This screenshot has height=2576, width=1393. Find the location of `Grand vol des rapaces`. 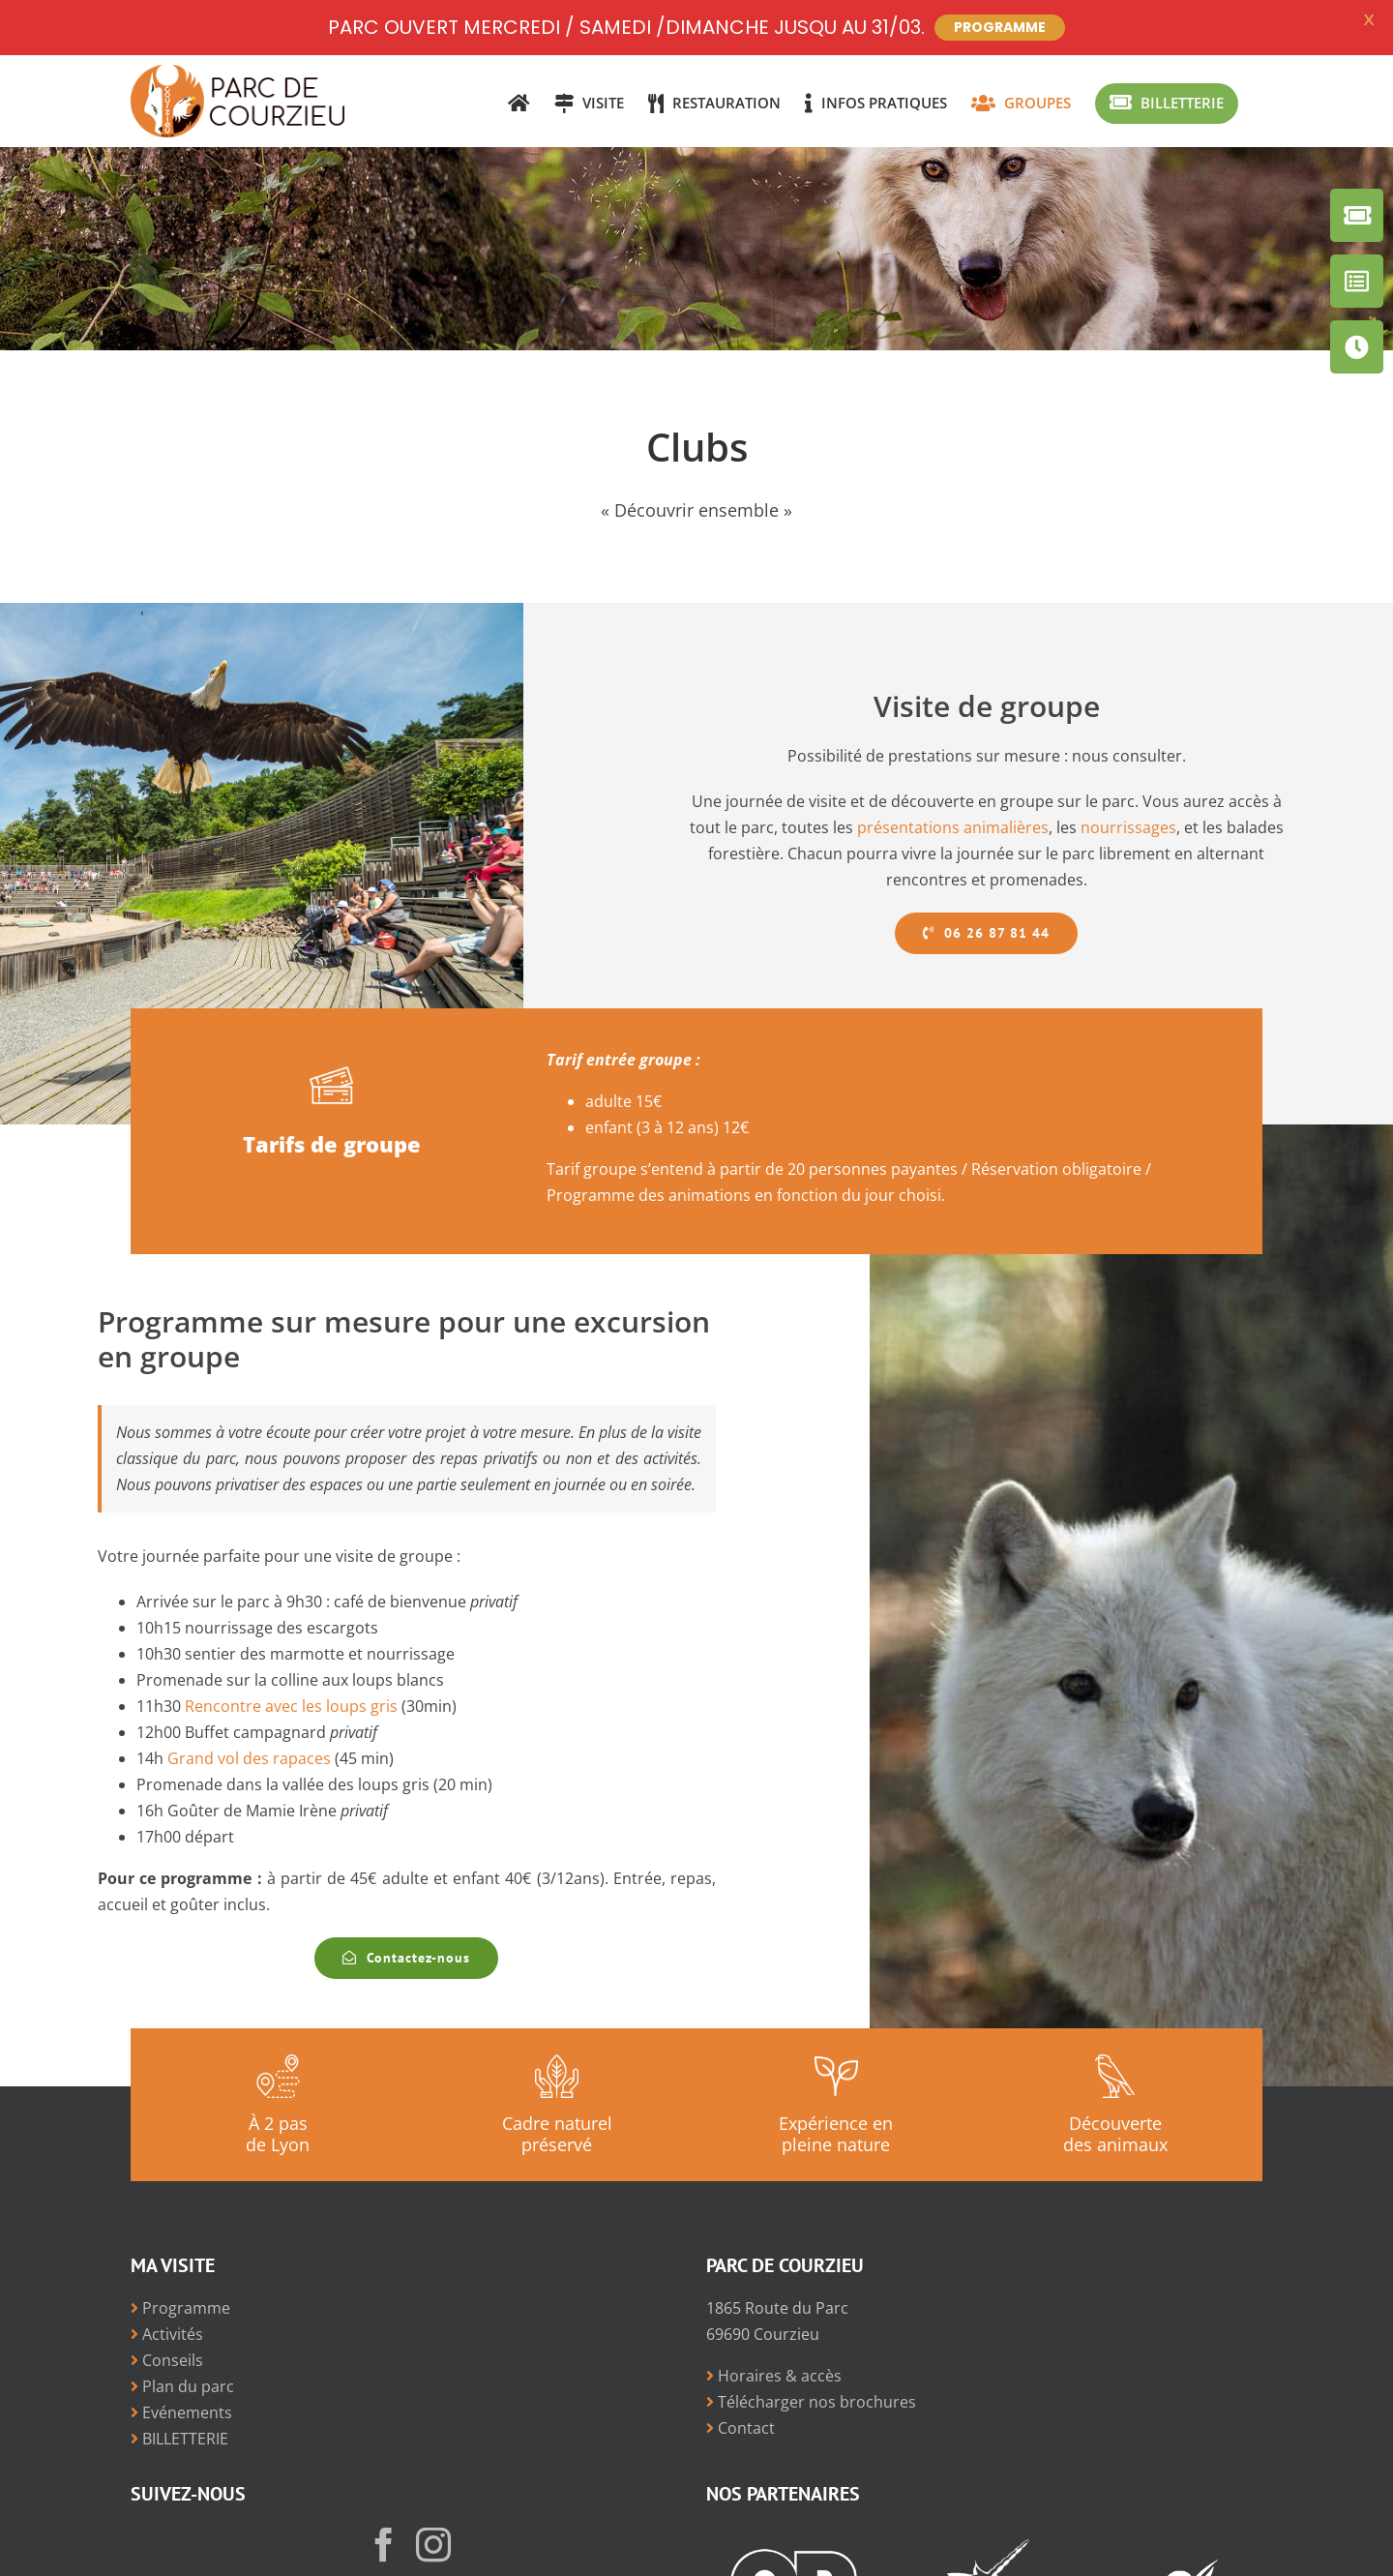

Grand vol des rapaces is located at coordinates (249, 1758).